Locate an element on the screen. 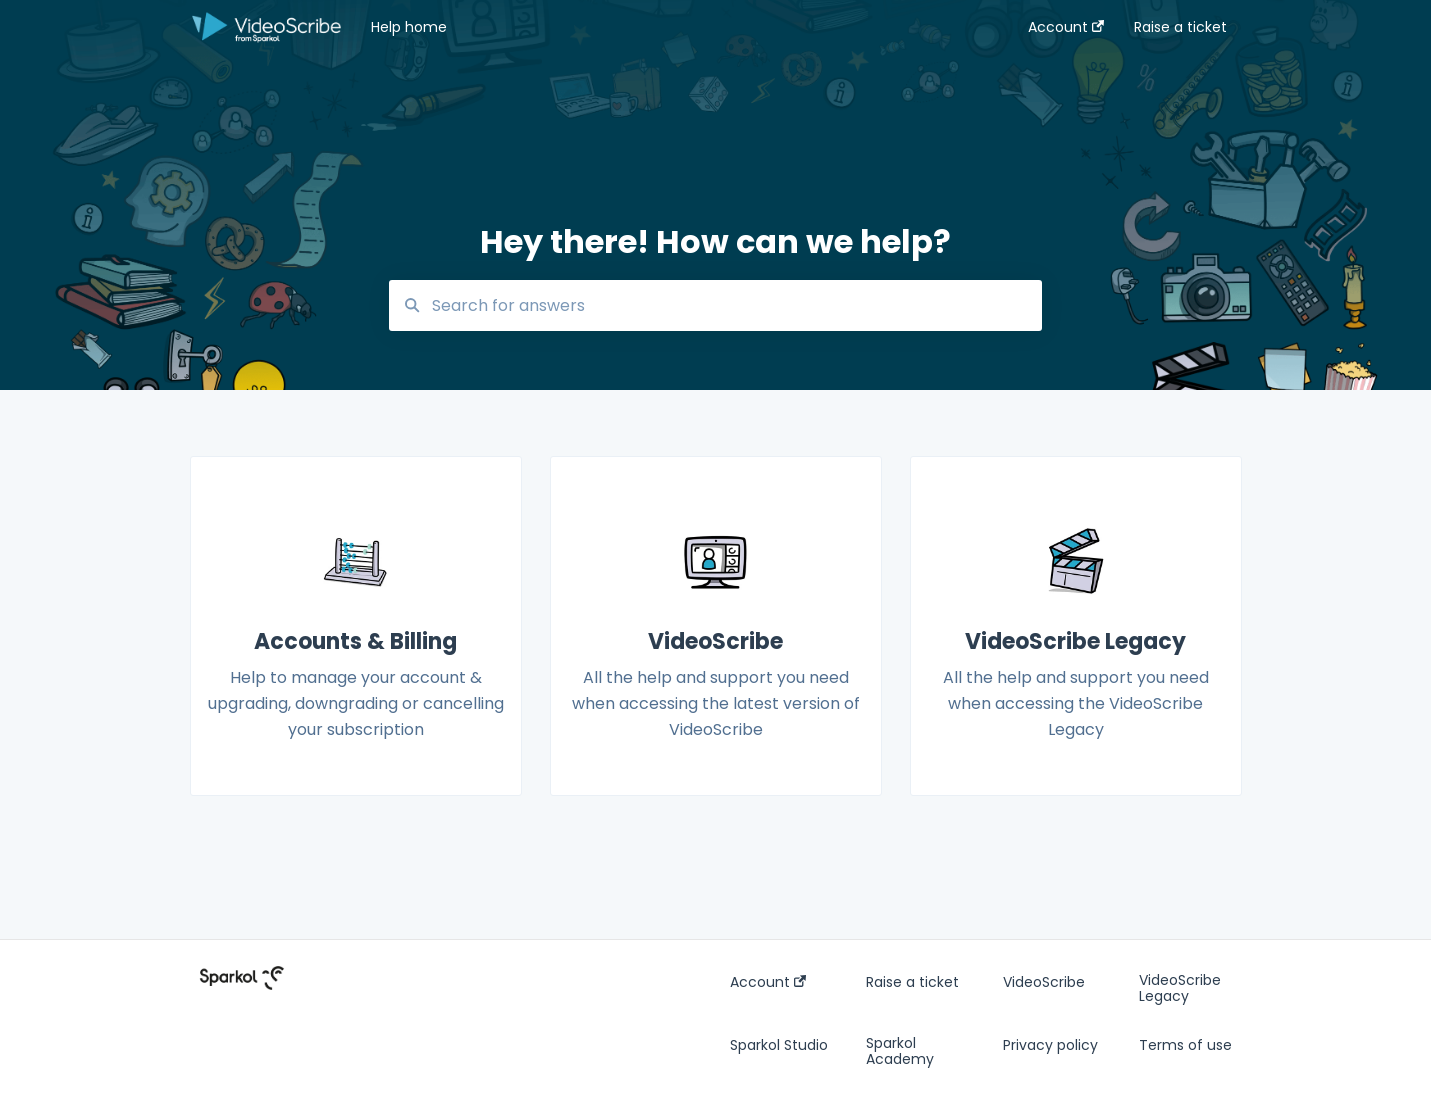 This screenshot has height=1105, width=1431. Sparkol Studio is located at coordinates (779, 1045).